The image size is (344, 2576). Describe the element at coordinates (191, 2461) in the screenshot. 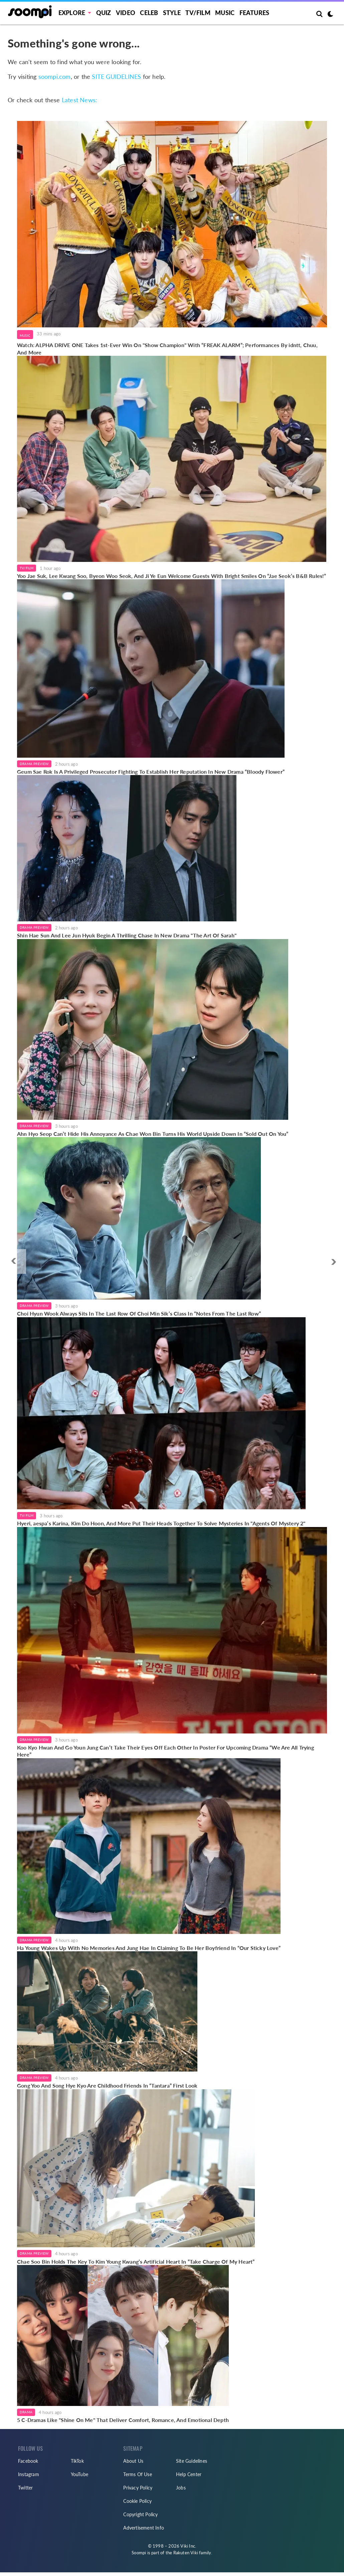

I see `Site Guidelines` at that location.